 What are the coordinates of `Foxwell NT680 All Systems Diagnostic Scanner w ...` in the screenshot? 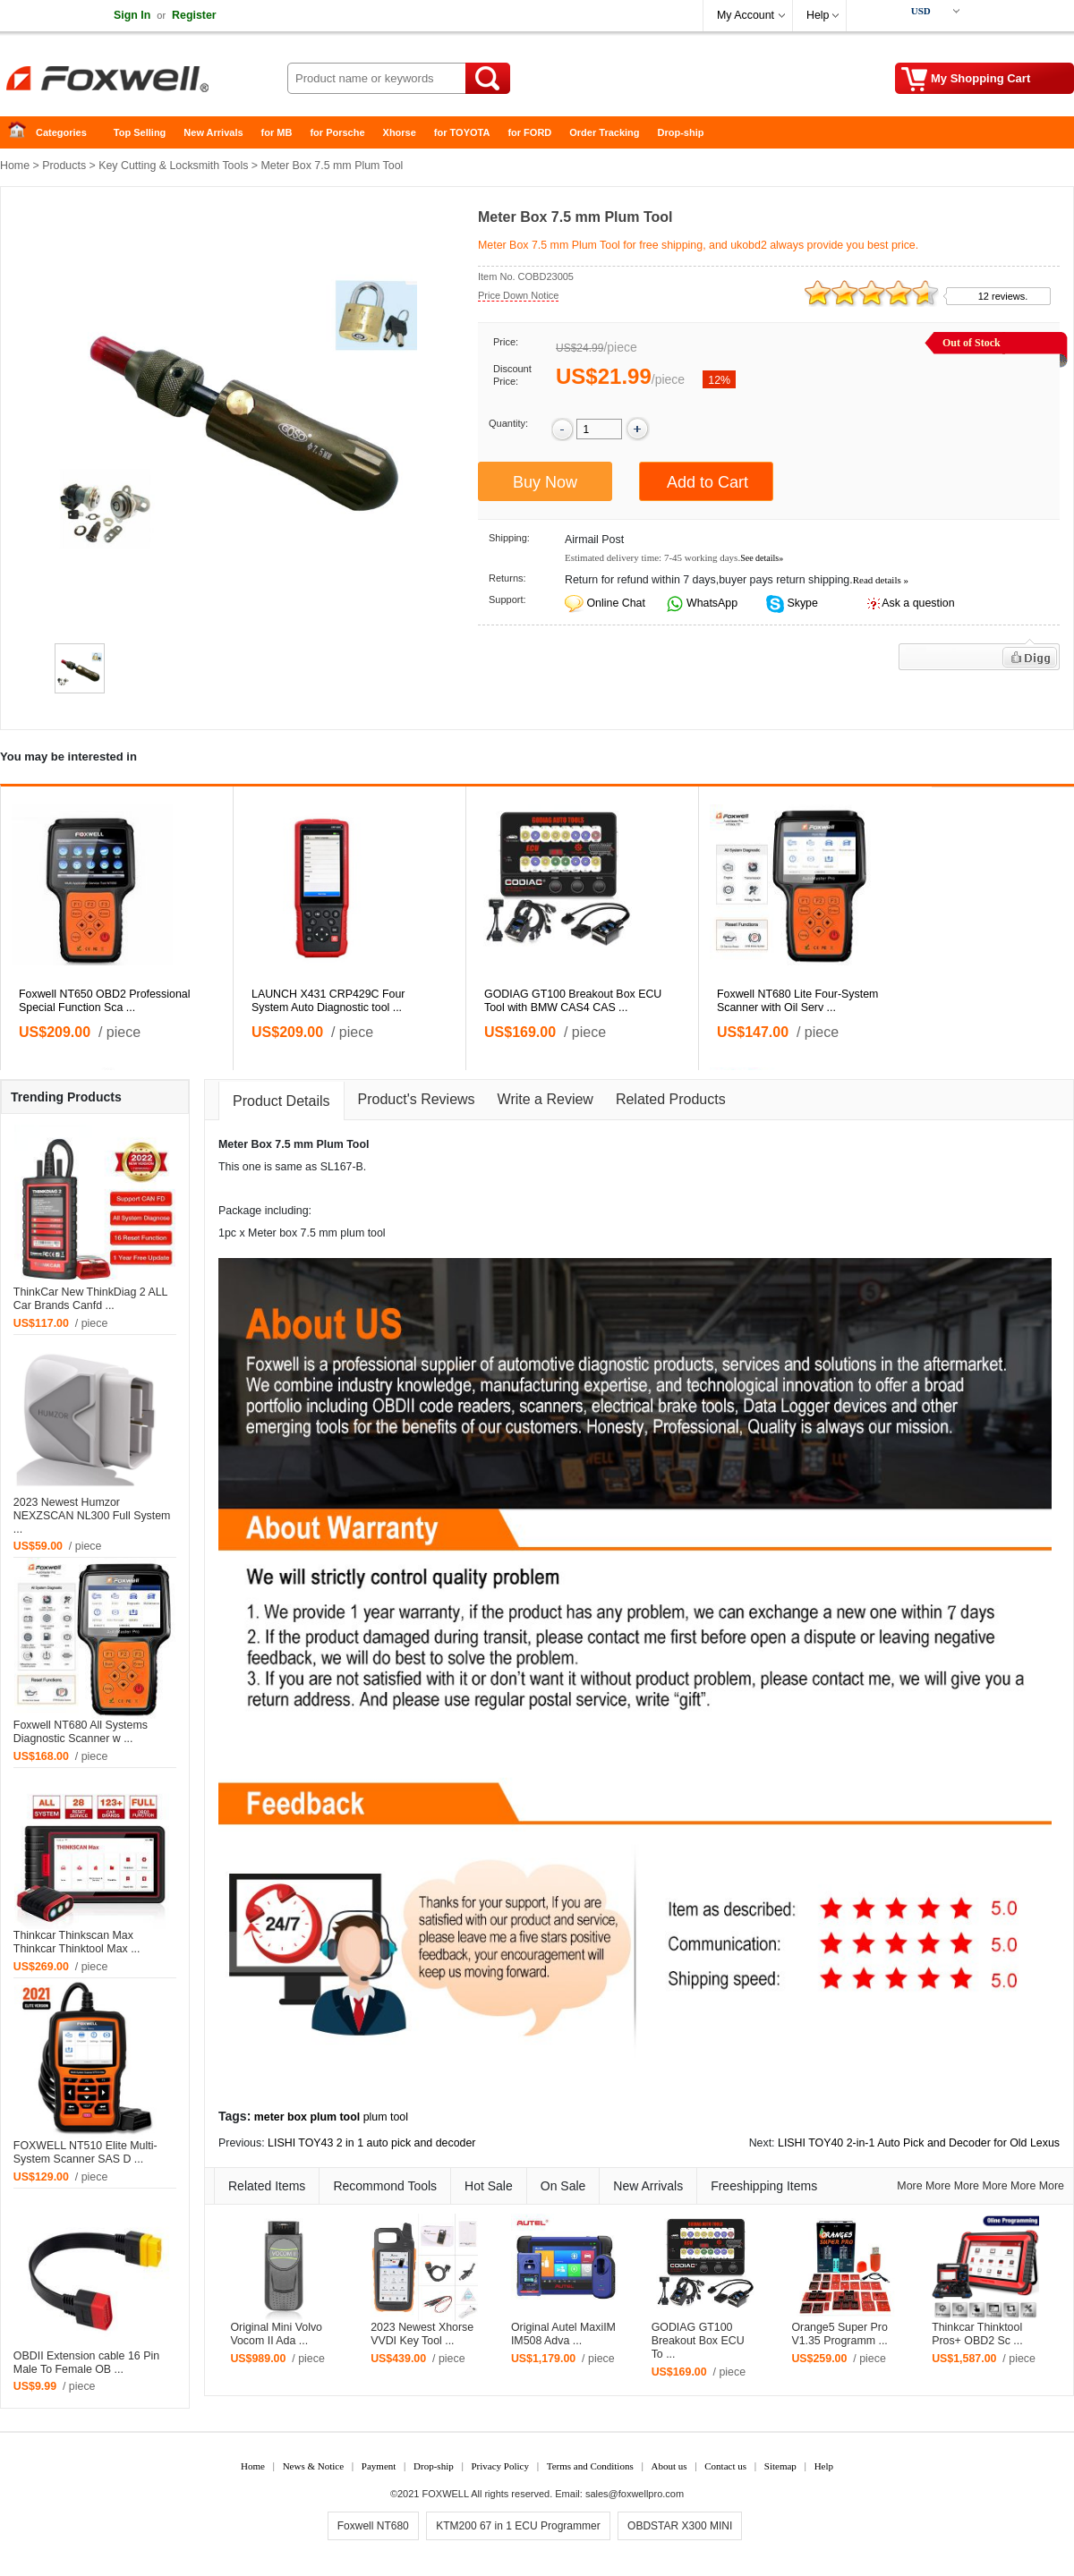 It's located at (80, 1732).